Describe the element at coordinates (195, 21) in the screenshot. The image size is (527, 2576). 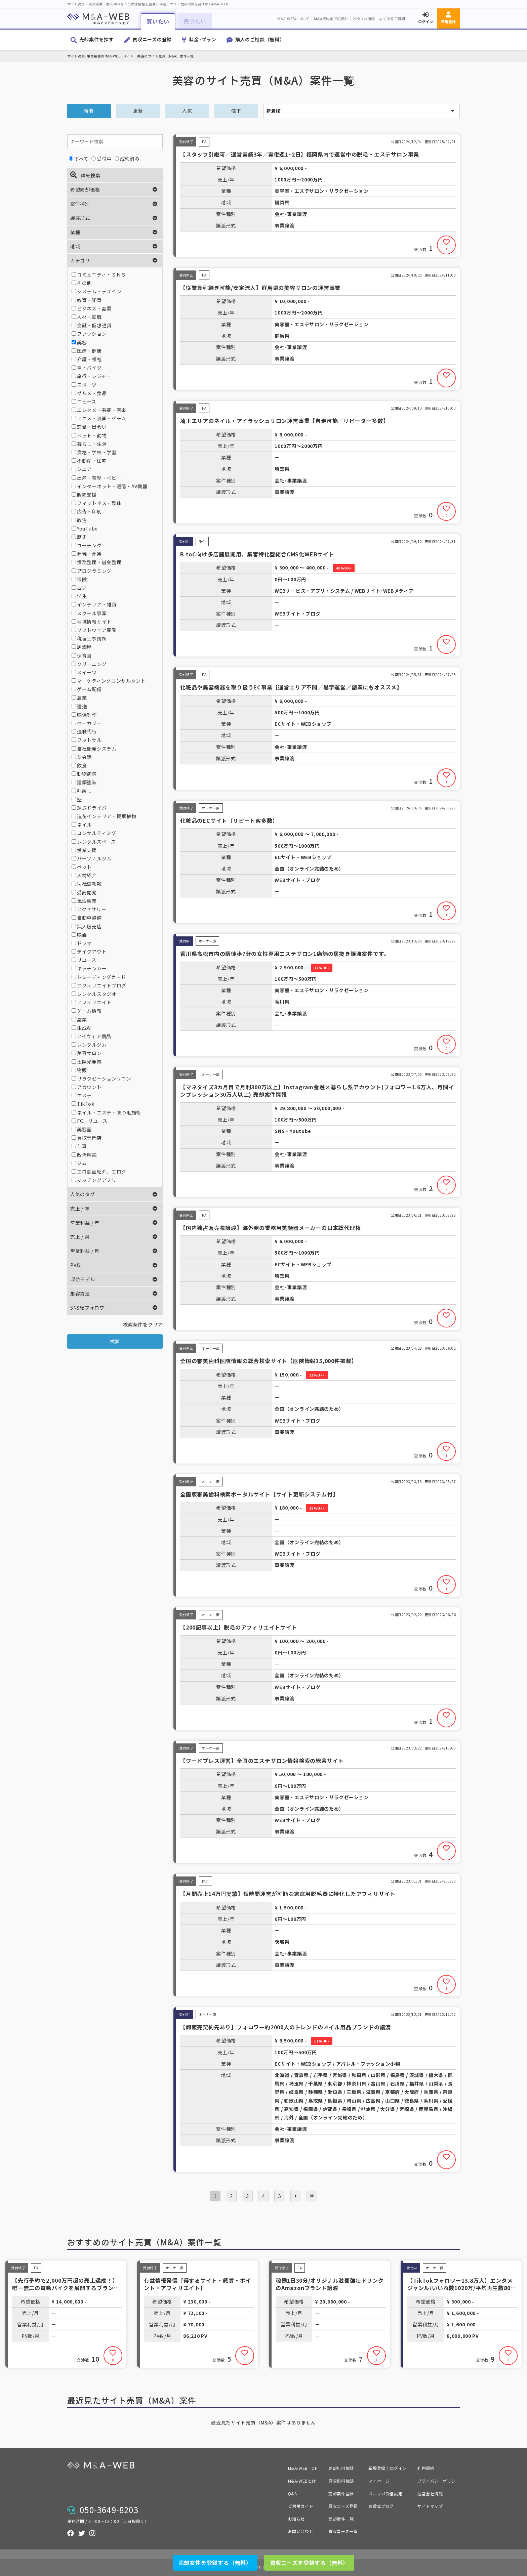
I see `売りたい [button]` at that location.